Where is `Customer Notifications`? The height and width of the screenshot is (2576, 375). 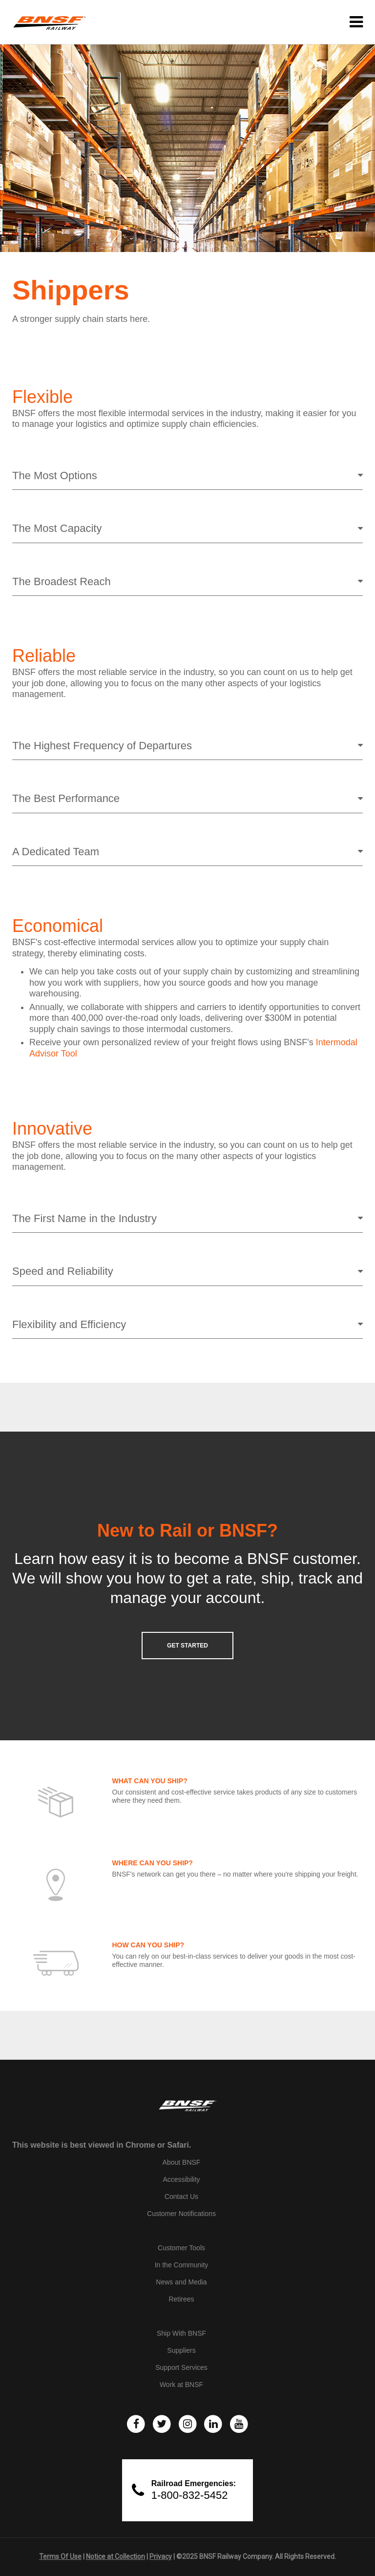 Customer Notifications is located at coordinates (181, 2213).